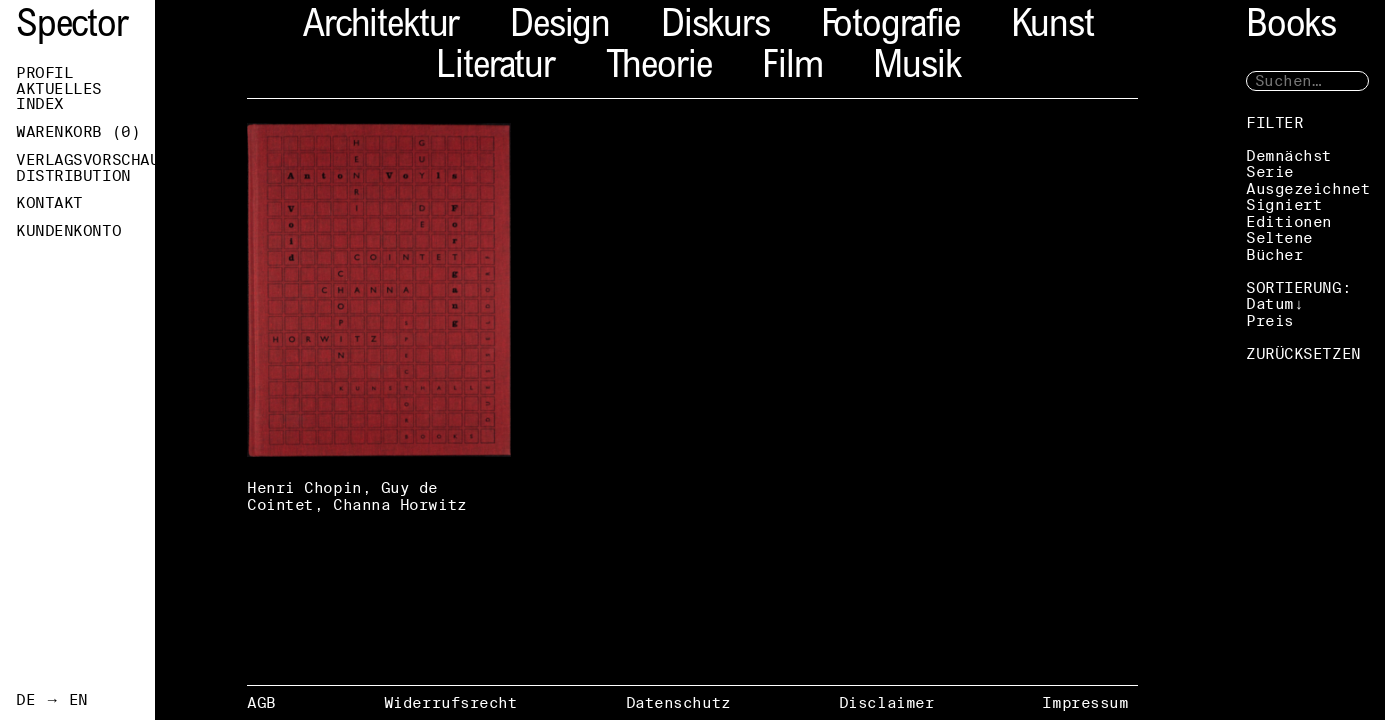 The image size is (1385, 720). What do you see at coordinates (73, 176) in the screenshot?
I see `Distribution` at bounding box center [73, 176].